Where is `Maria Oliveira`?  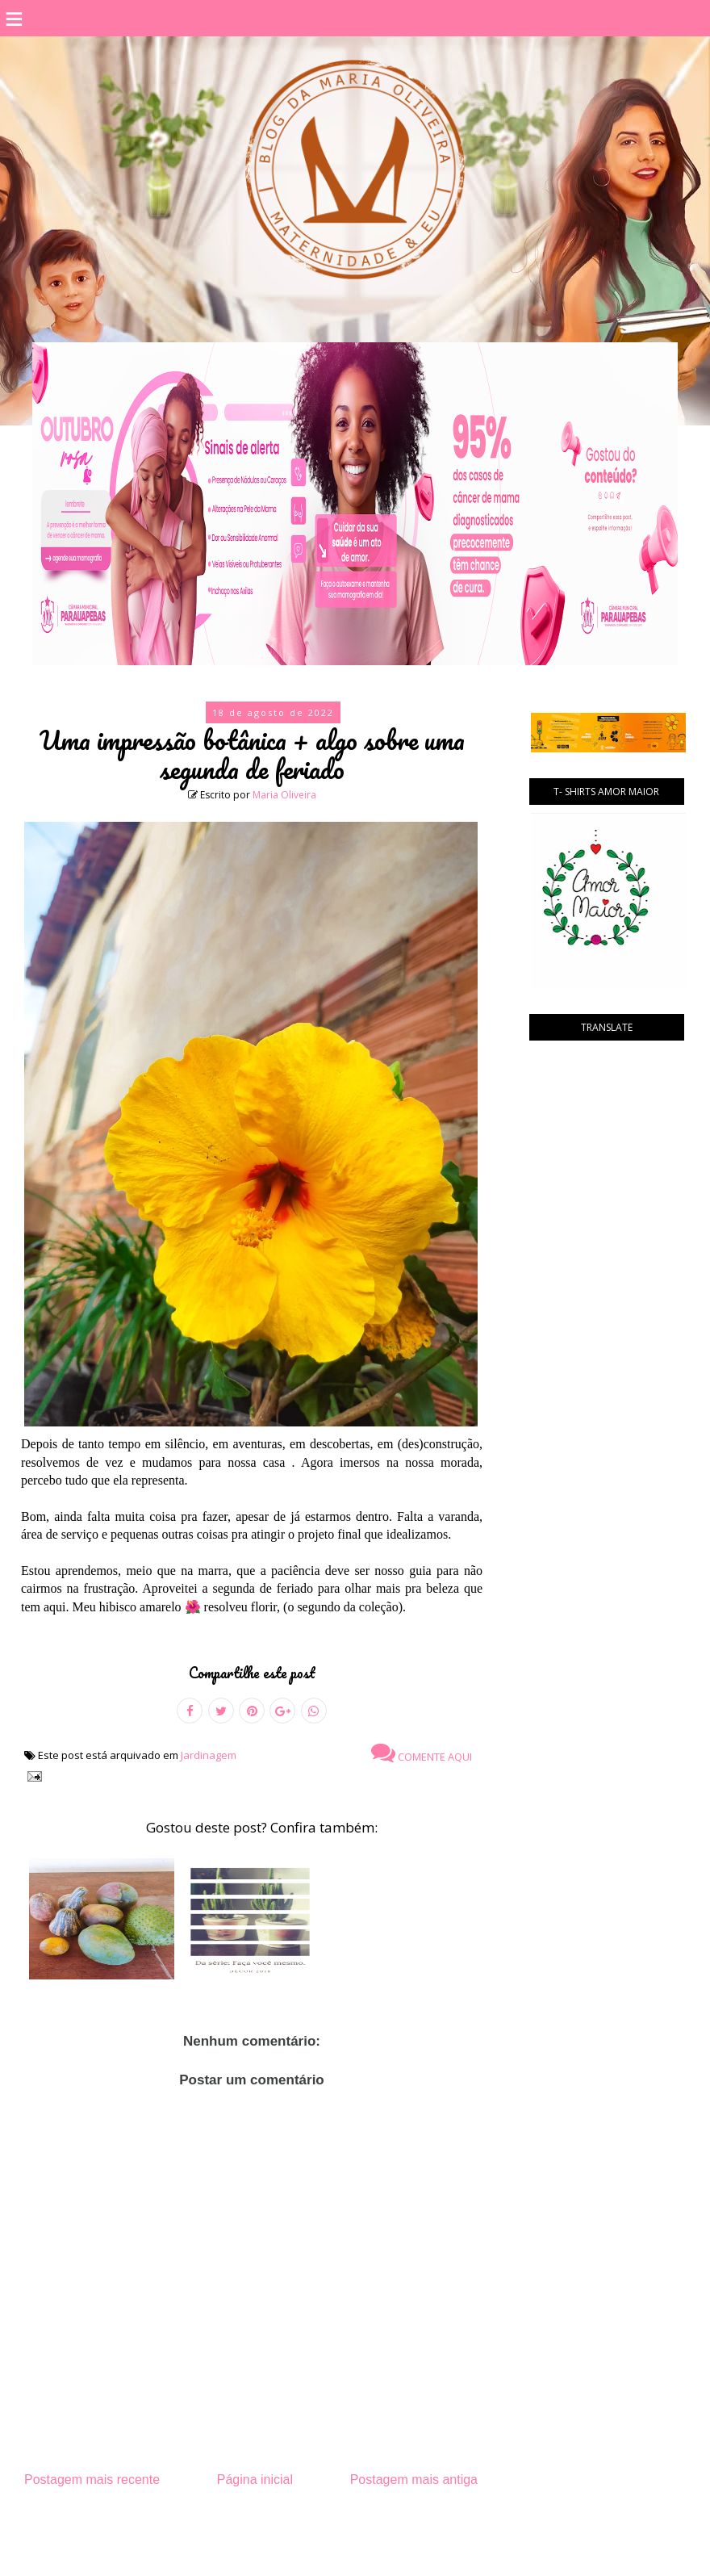
Maria Oliveira is located at coordinates (284, 795).